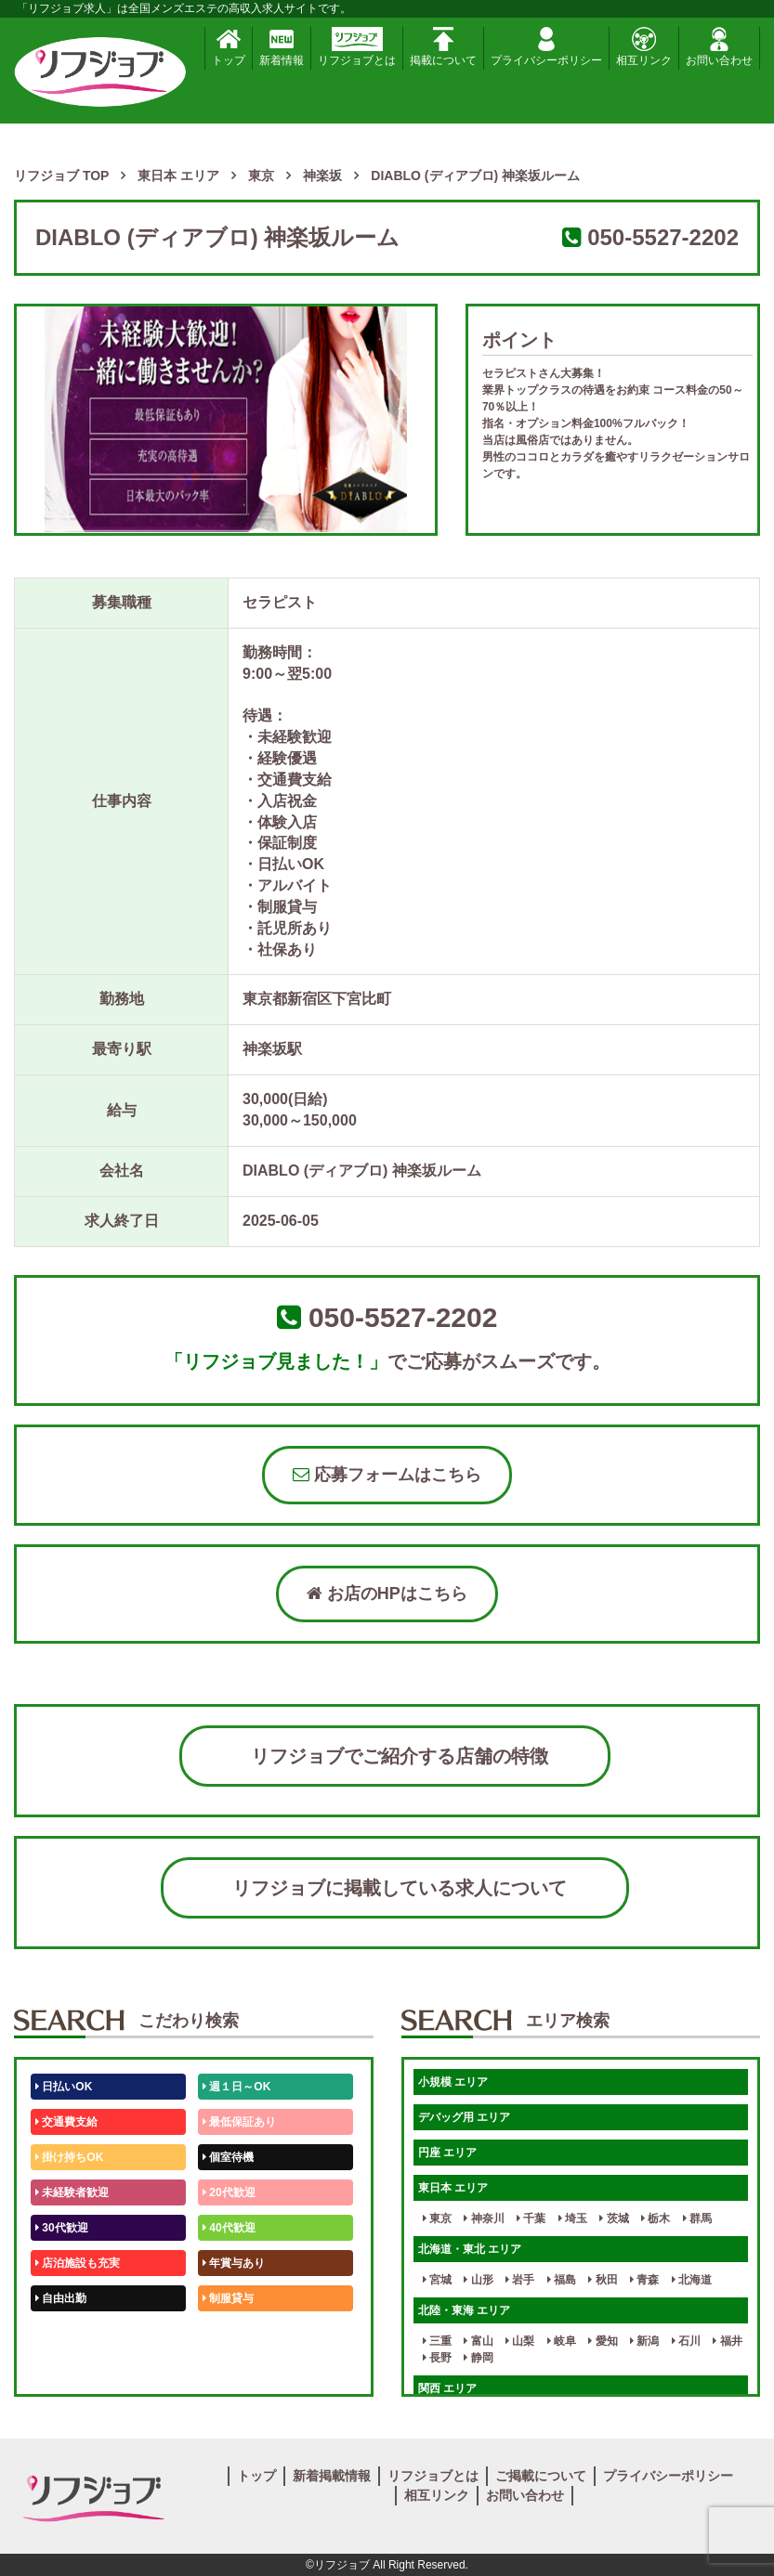  Describe the element at coordinates (663, 237) in the screenshot. I see `050-5527-2202` at that location.